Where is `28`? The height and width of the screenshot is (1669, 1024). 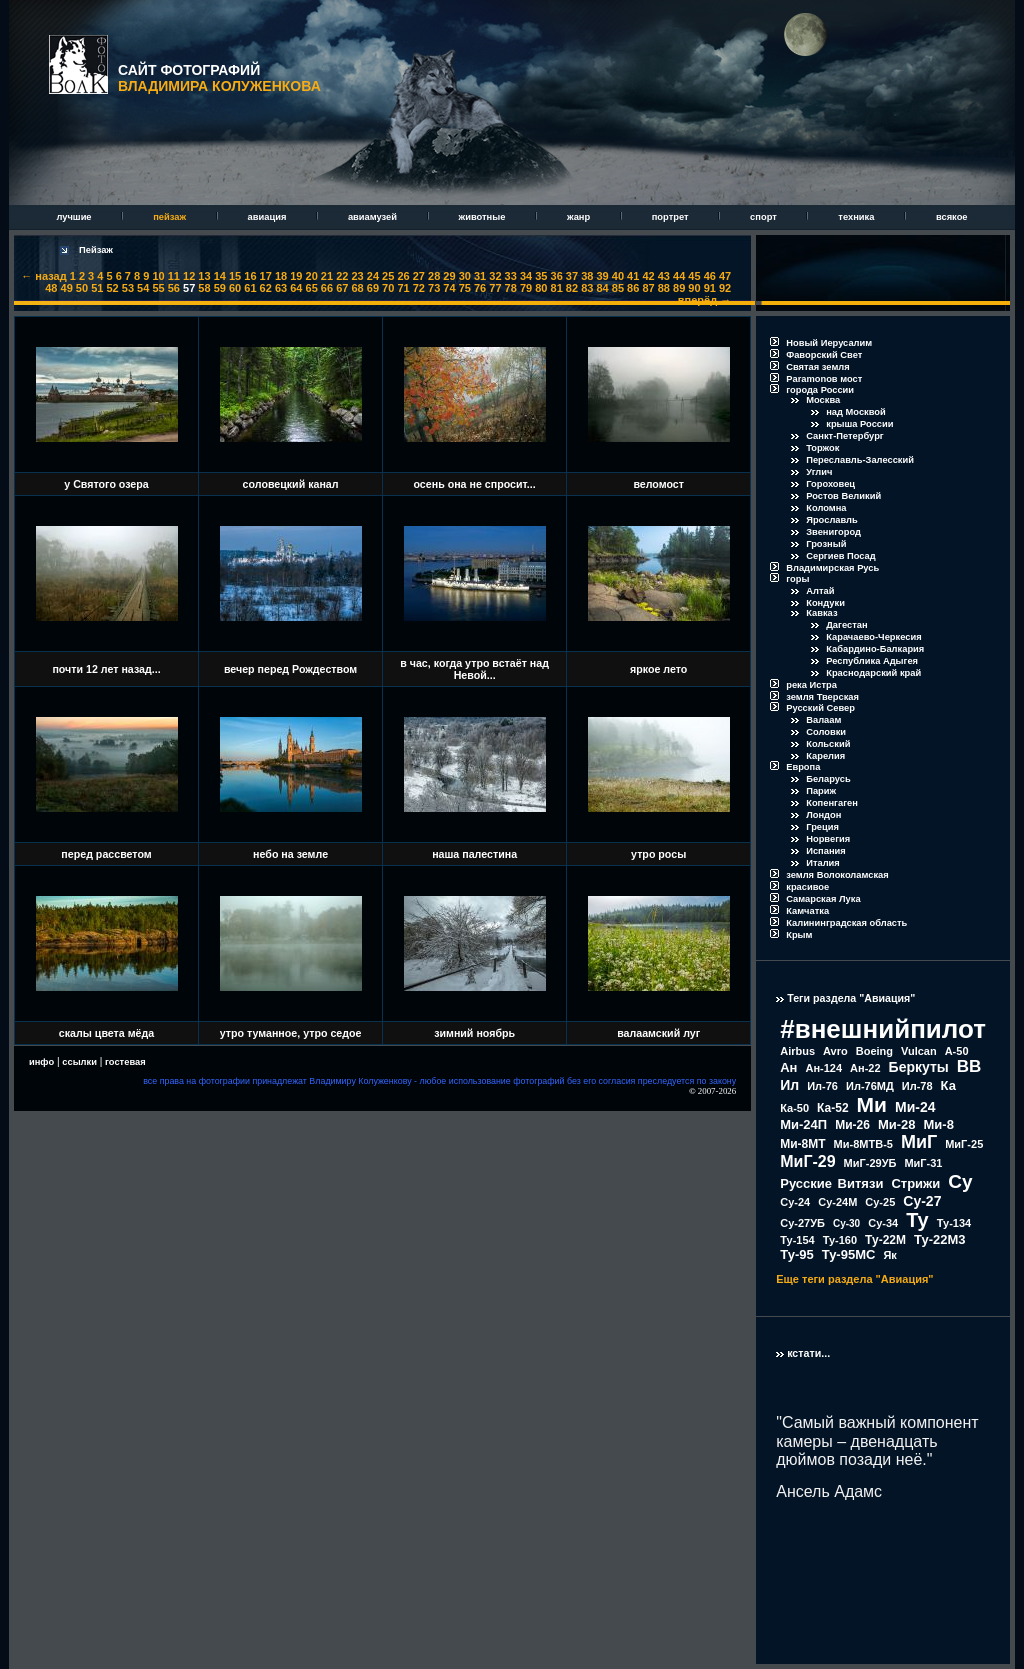 28 is located at coordinates (434, 276).